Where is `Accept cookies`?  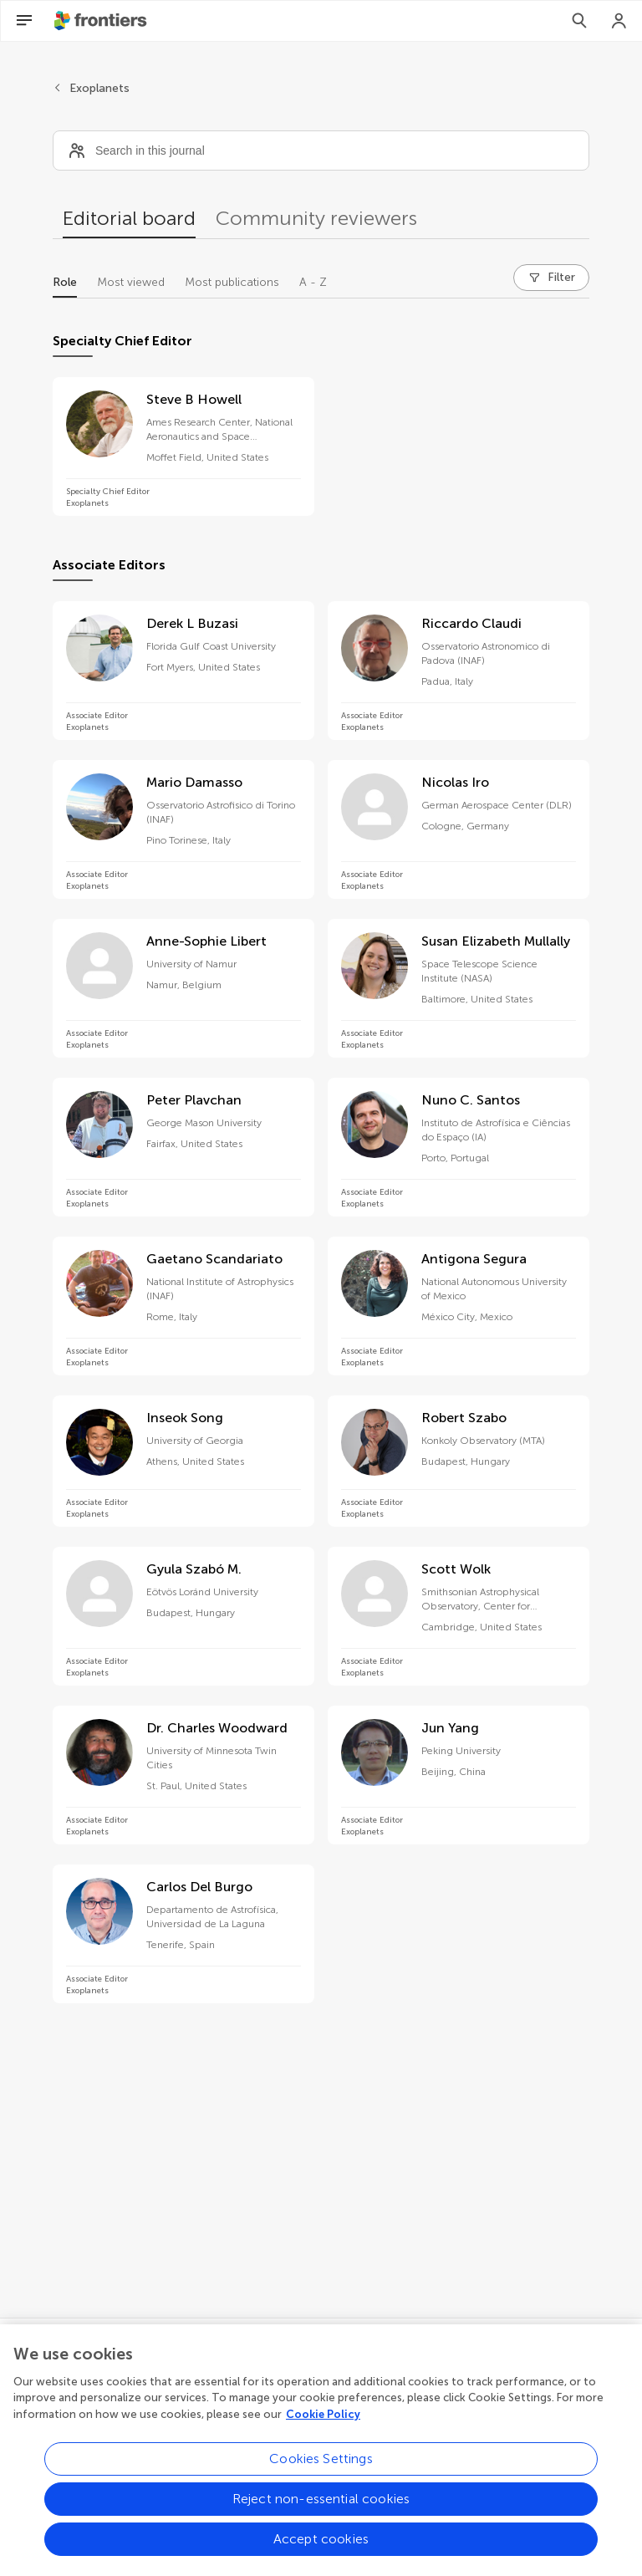
Accept cookies is located at coordinates (321, 2550).